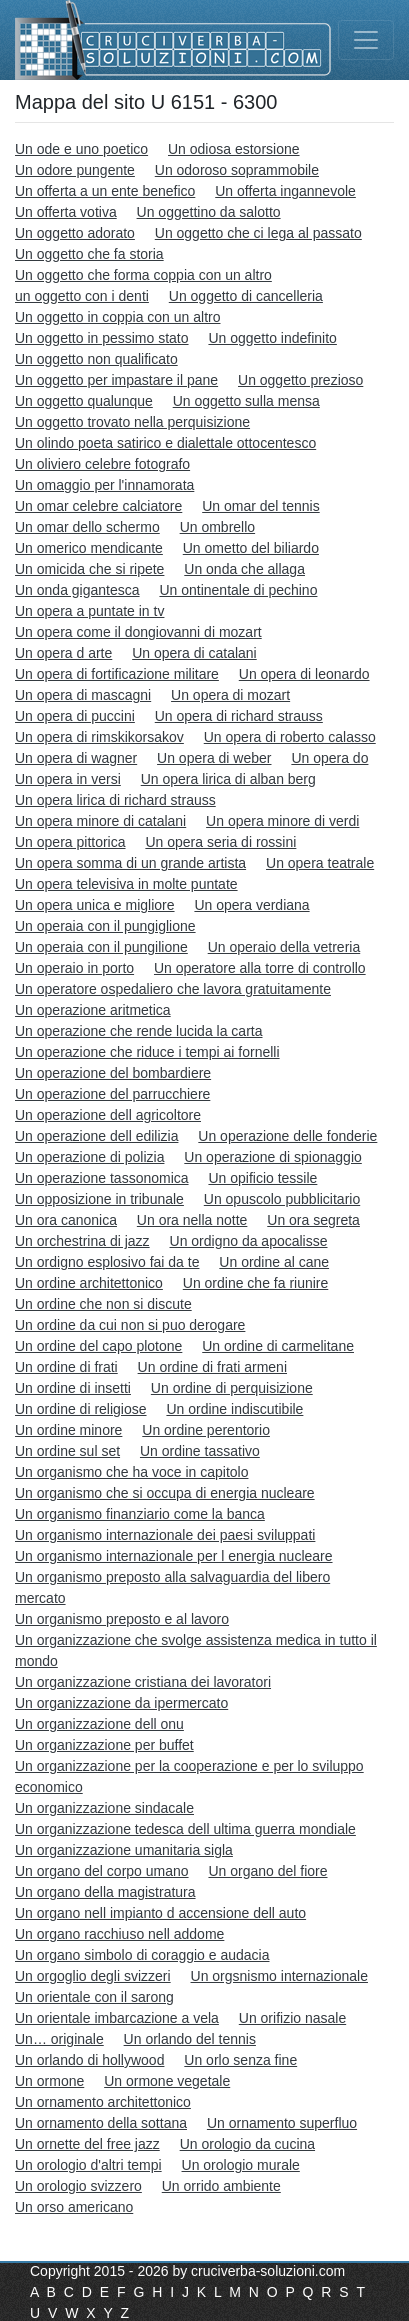  What do you see at coordinates (244, 569) in the screenshot?
I see `Un onda che allaga` at bounding box center [244, 569].